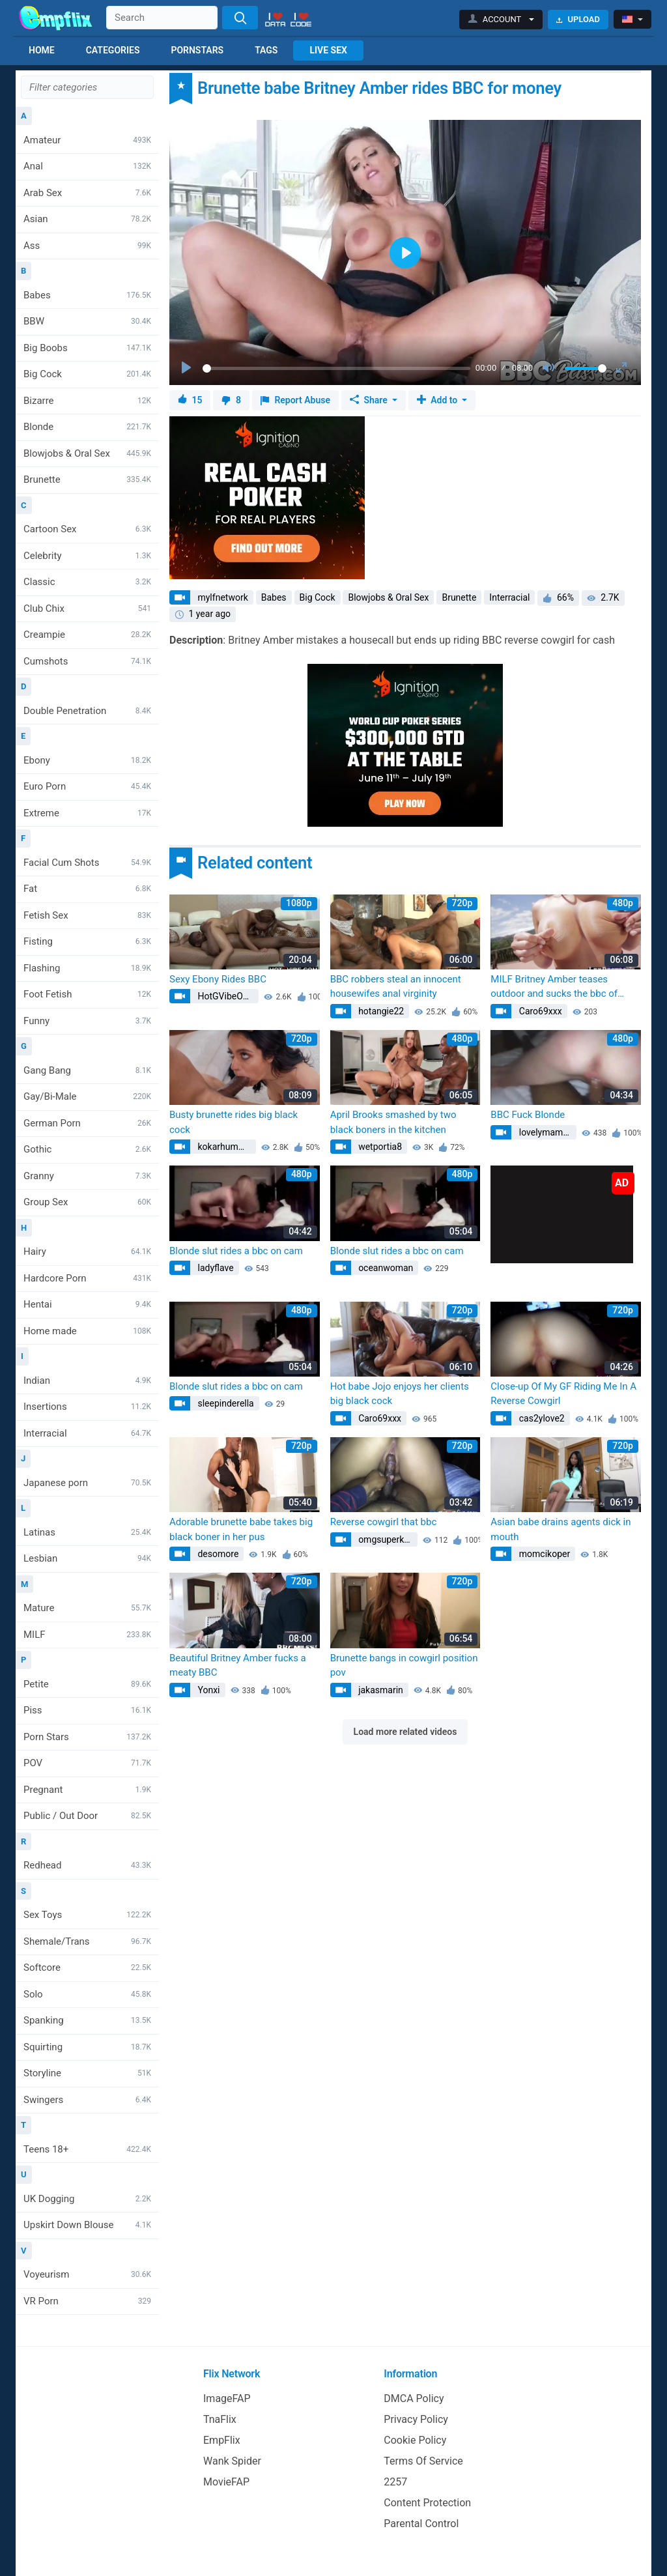 The width and height of the screenshot is (667, 2576). I want to click on Upskirt Down Blouse, so click(87, 2225).